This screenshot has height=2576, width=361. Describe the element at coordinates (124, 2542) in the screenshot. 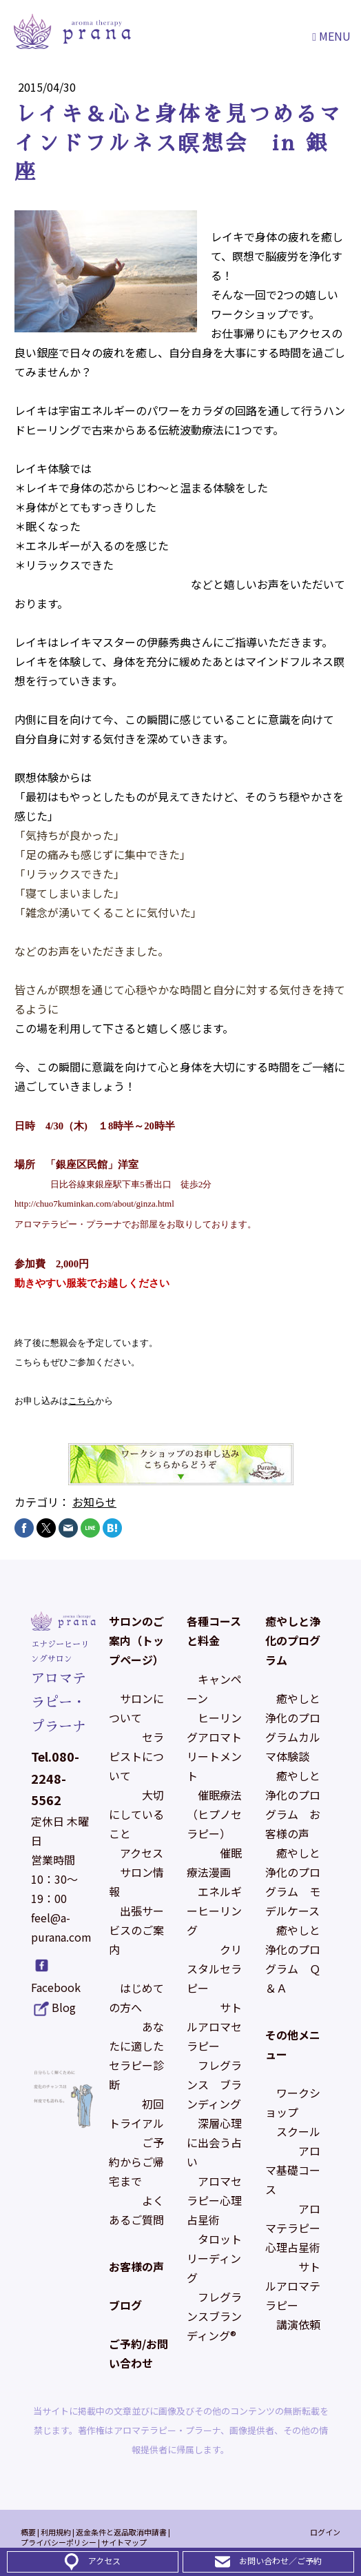

I see `サイトマップ` at that location.